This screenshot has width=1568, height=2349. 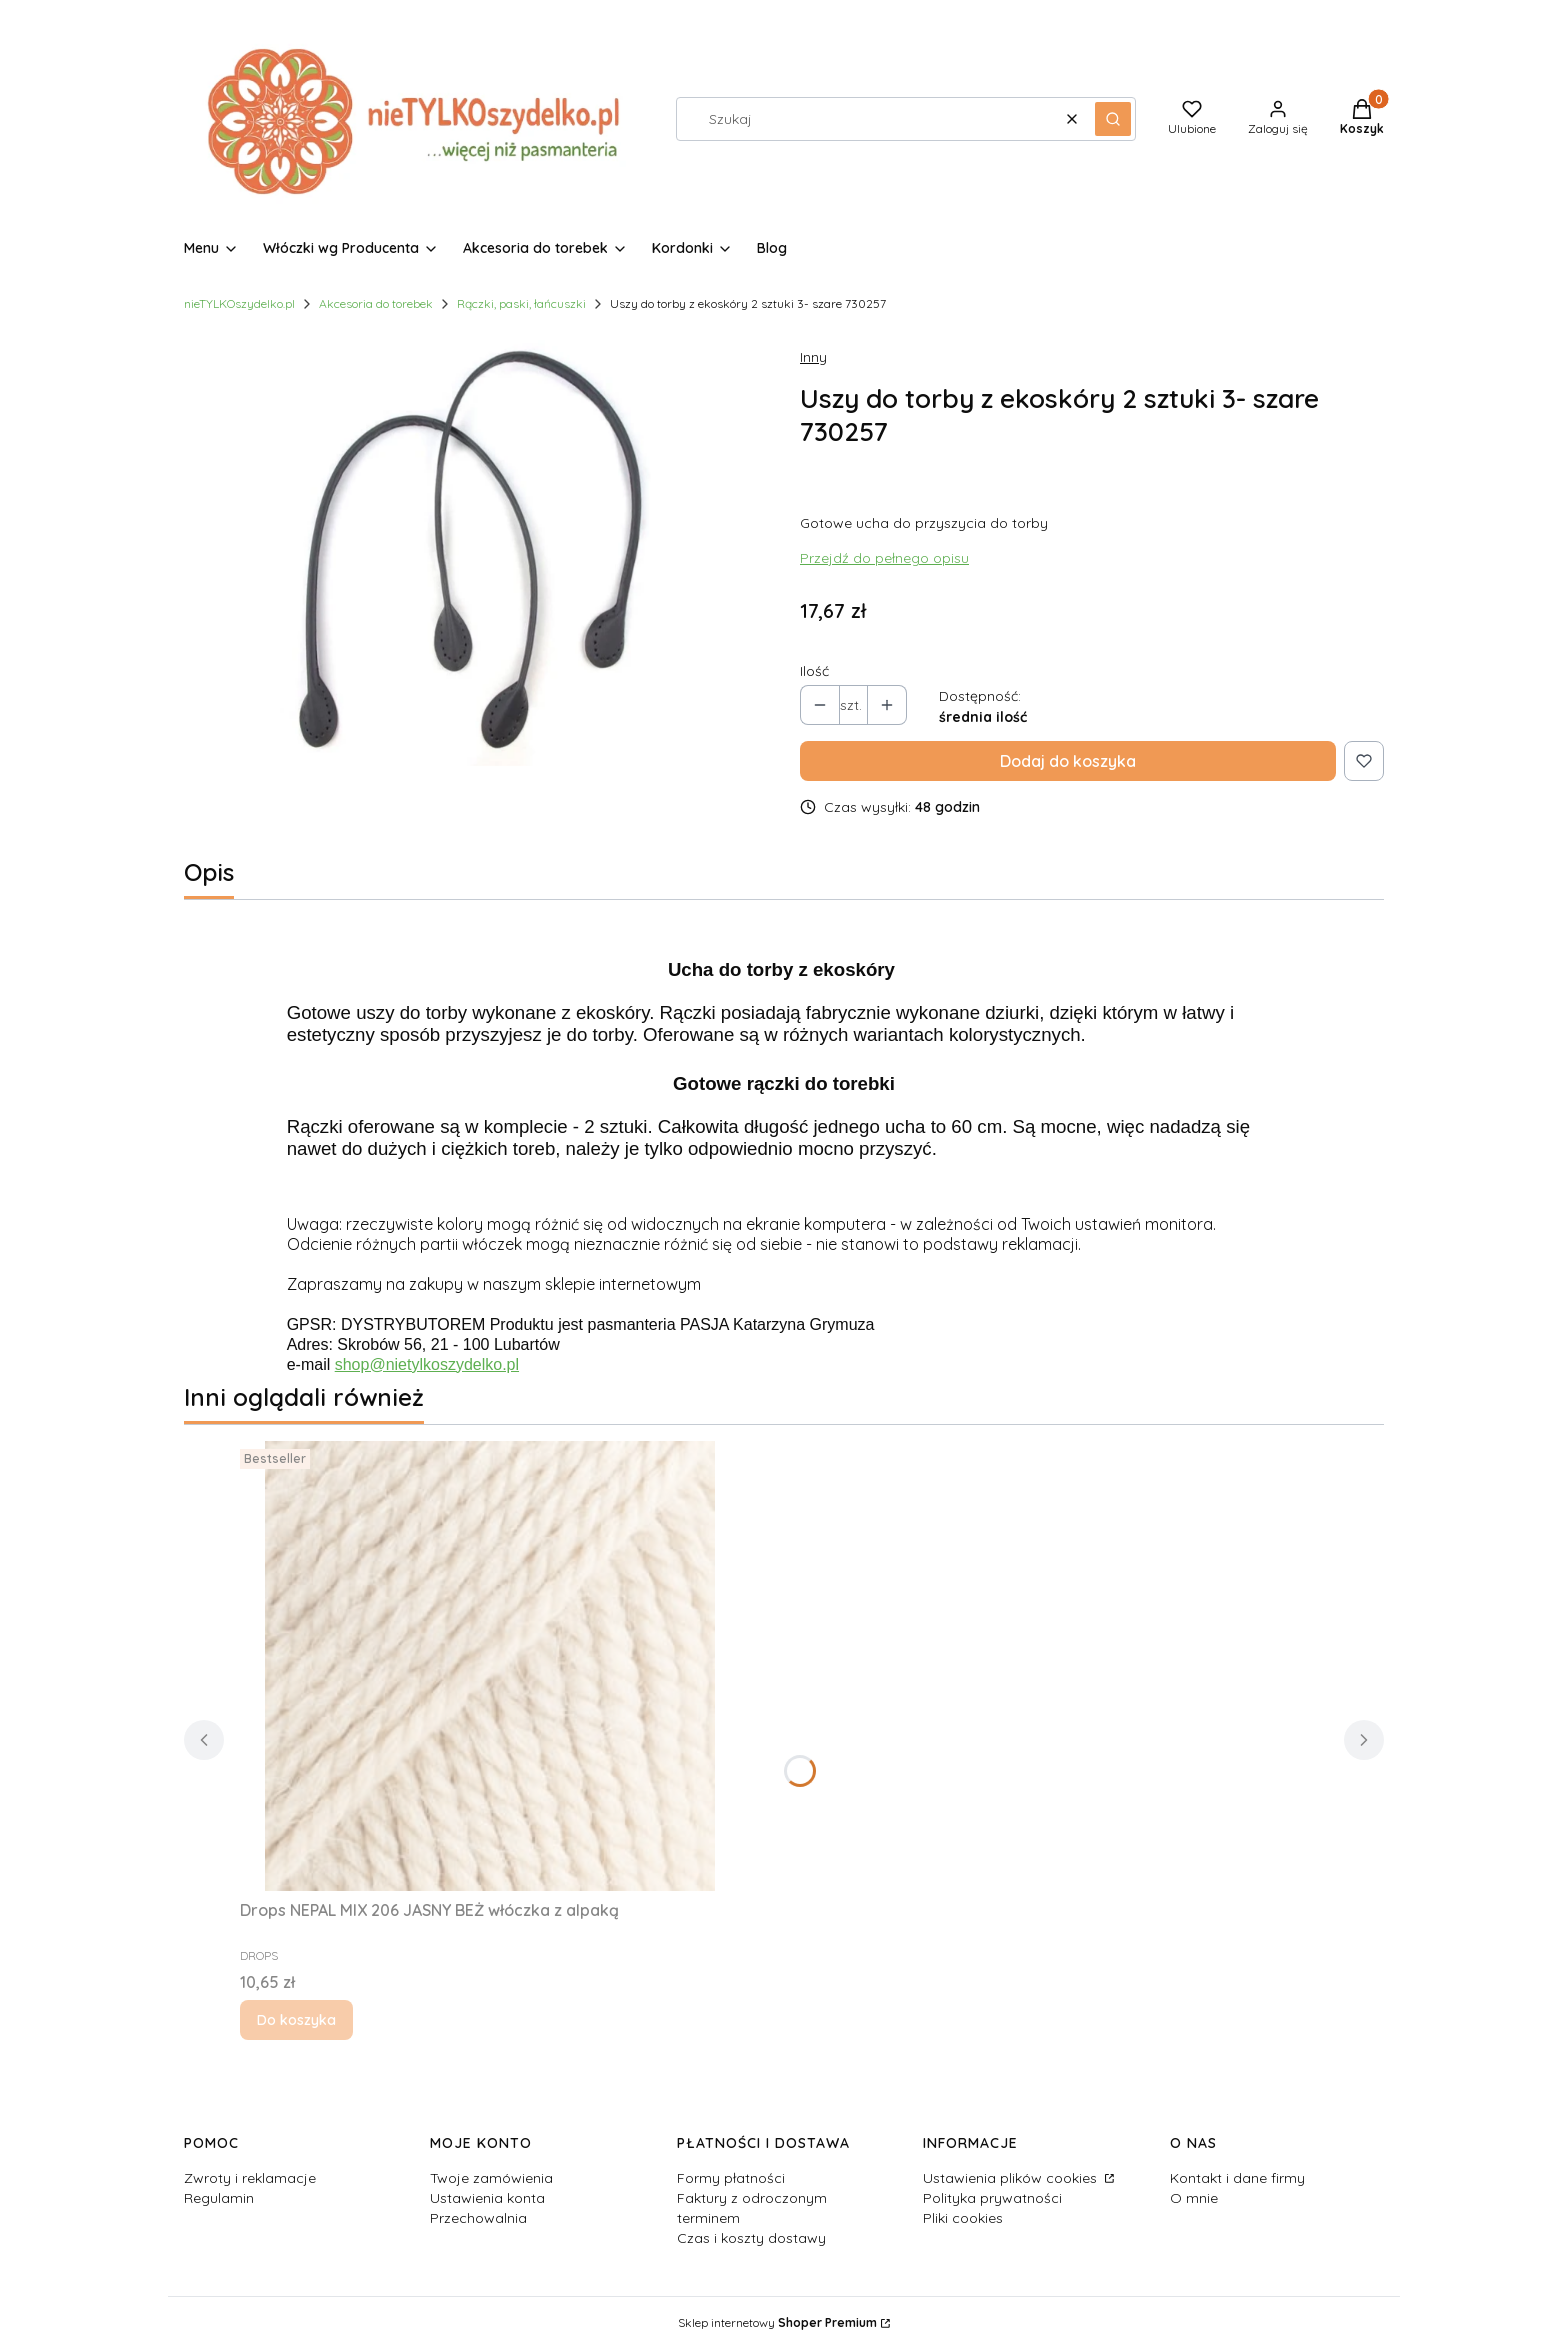 I want to click on nieTYLKOszydelko.pl, so click(x=239, y=303).